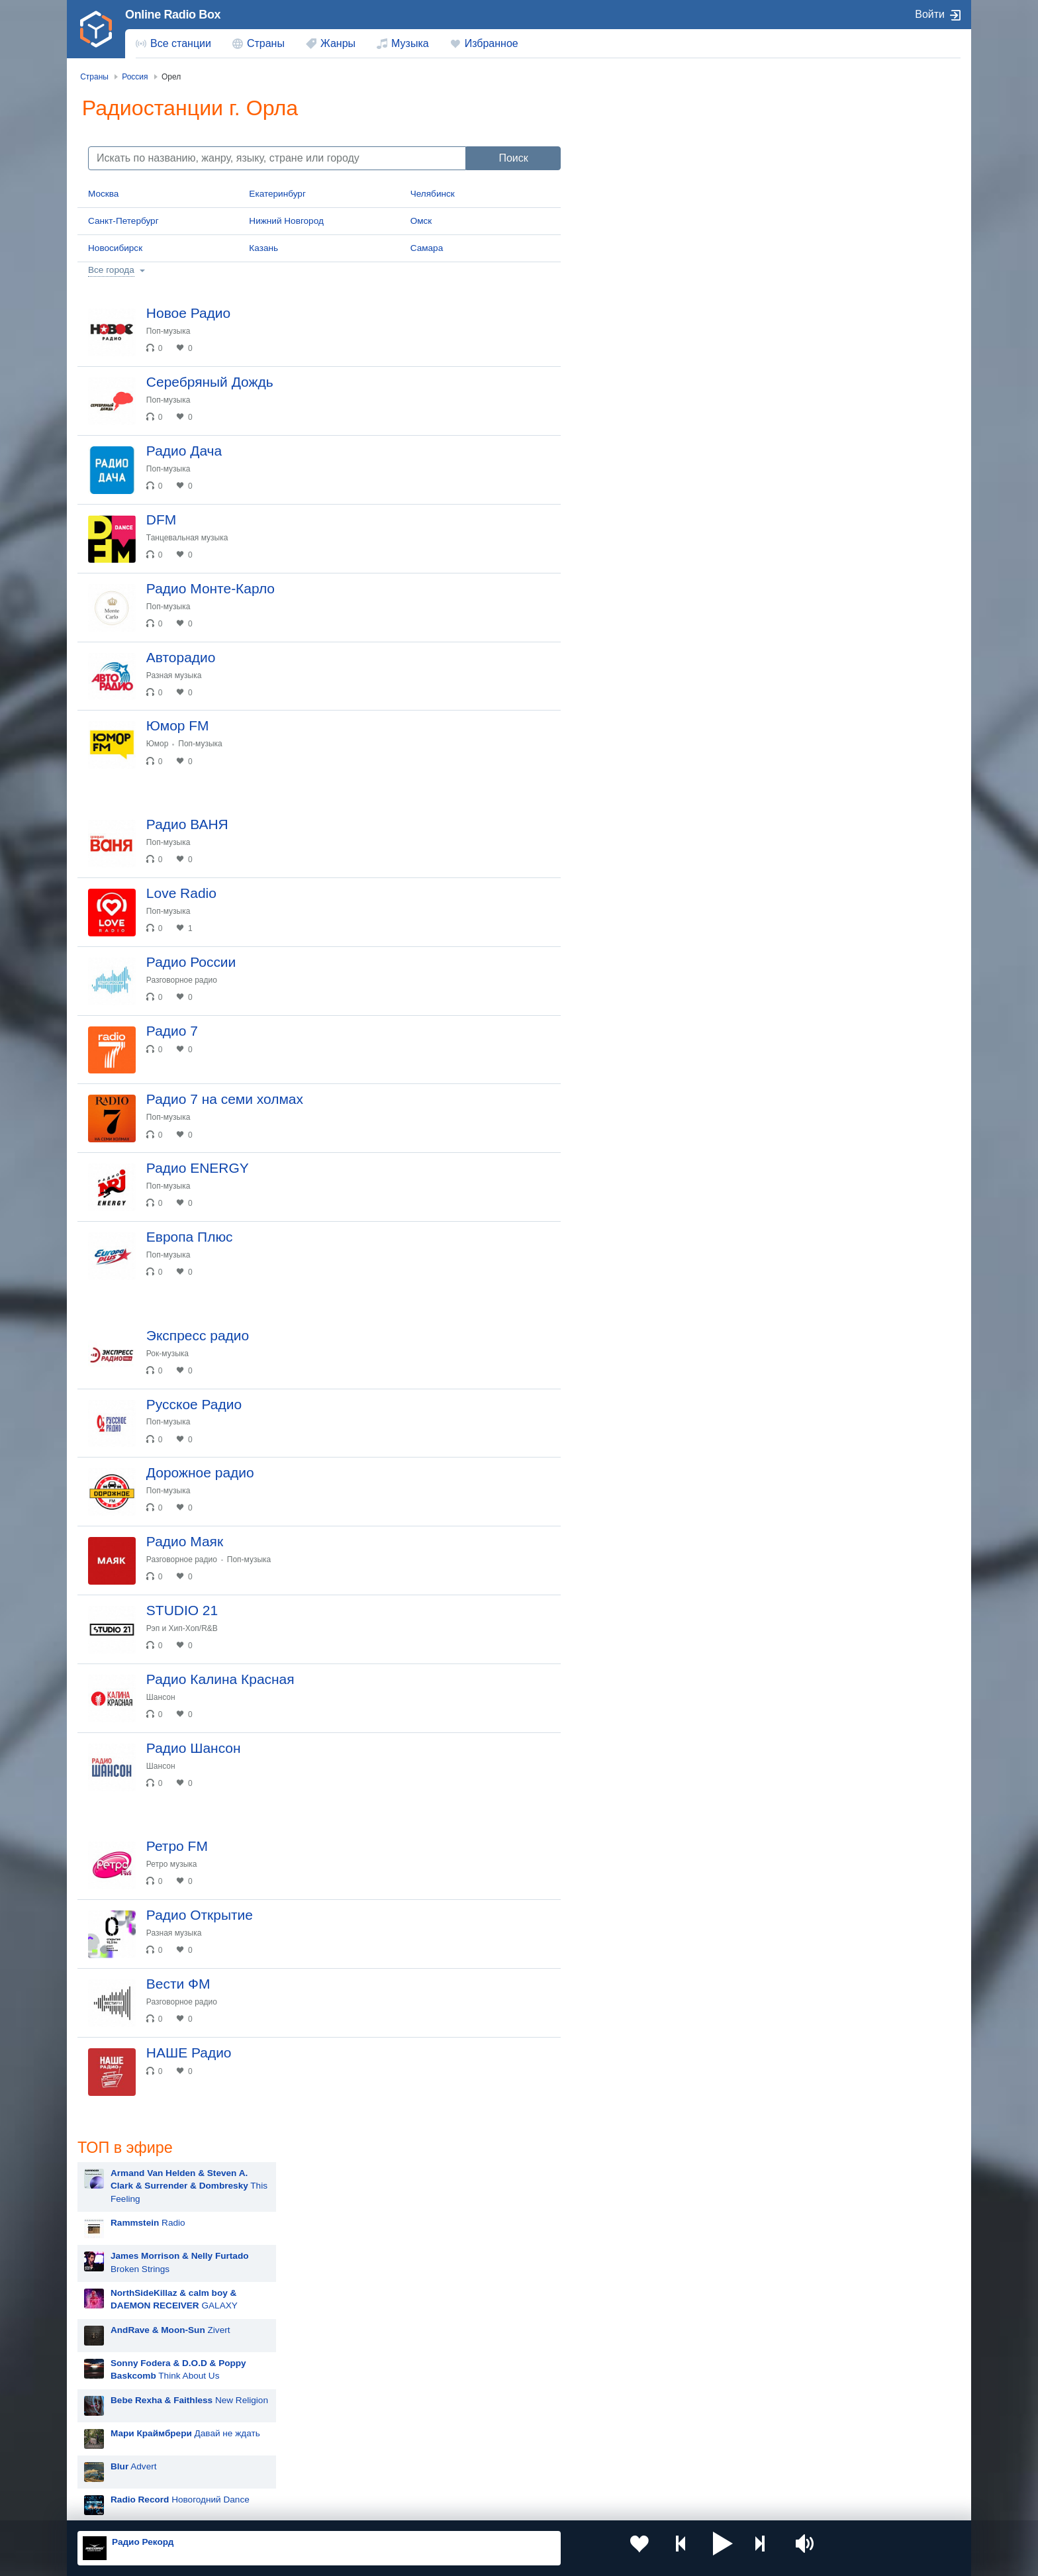 This screenshot has width=1038, height=2576. Describe the element at coordinates (427, 248) in the screenshot. I see `Самара` at that location.